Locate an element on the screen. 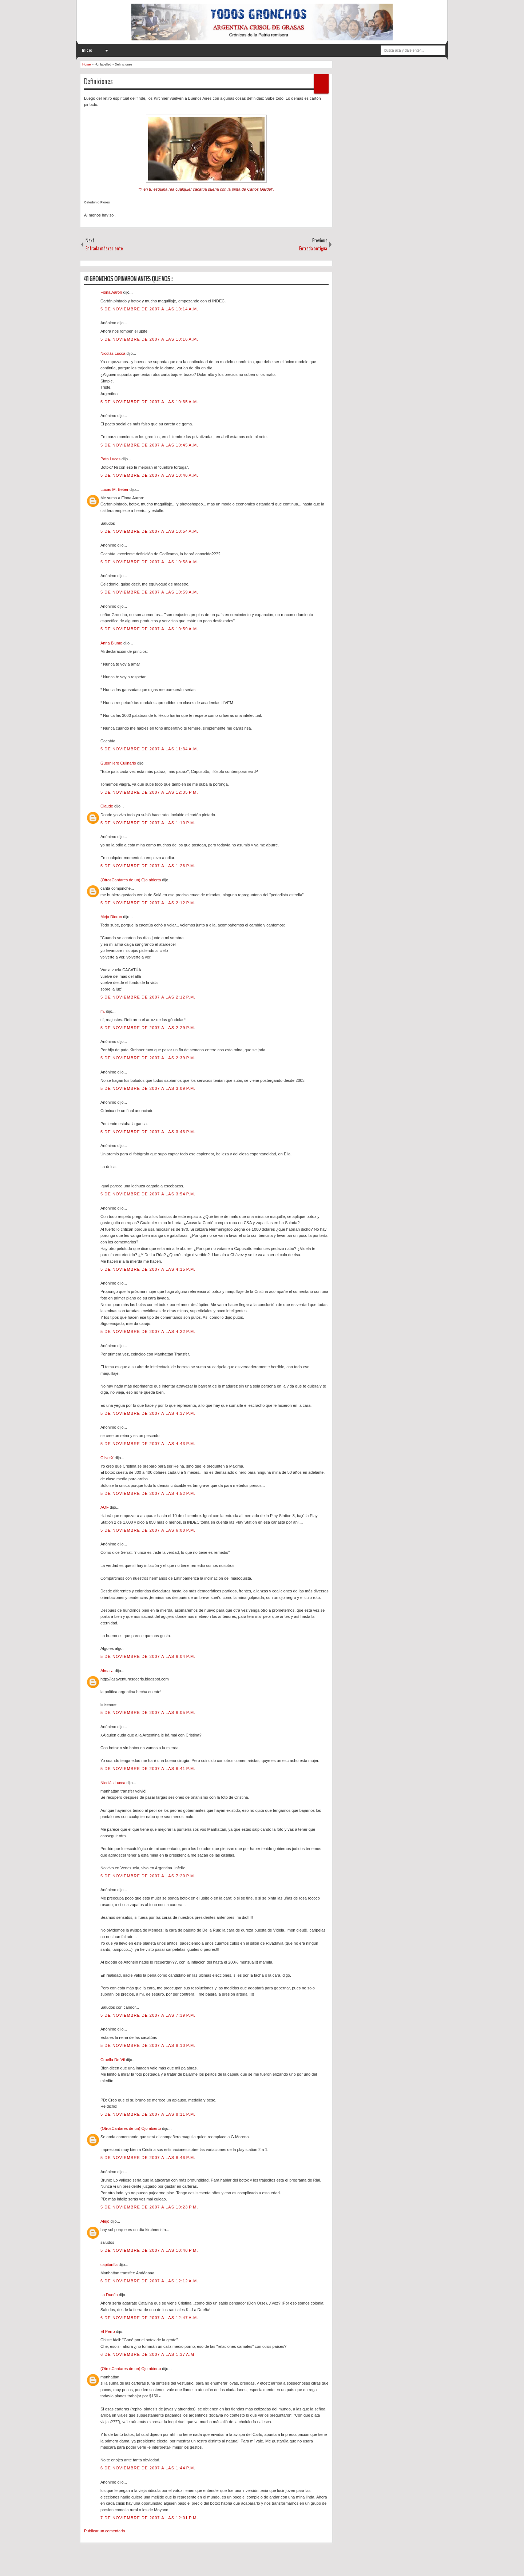 The image size is (524, 2576). 5 de noviembre de 2007 a las 10:58 a.m. is located at coordinates (149, 562).